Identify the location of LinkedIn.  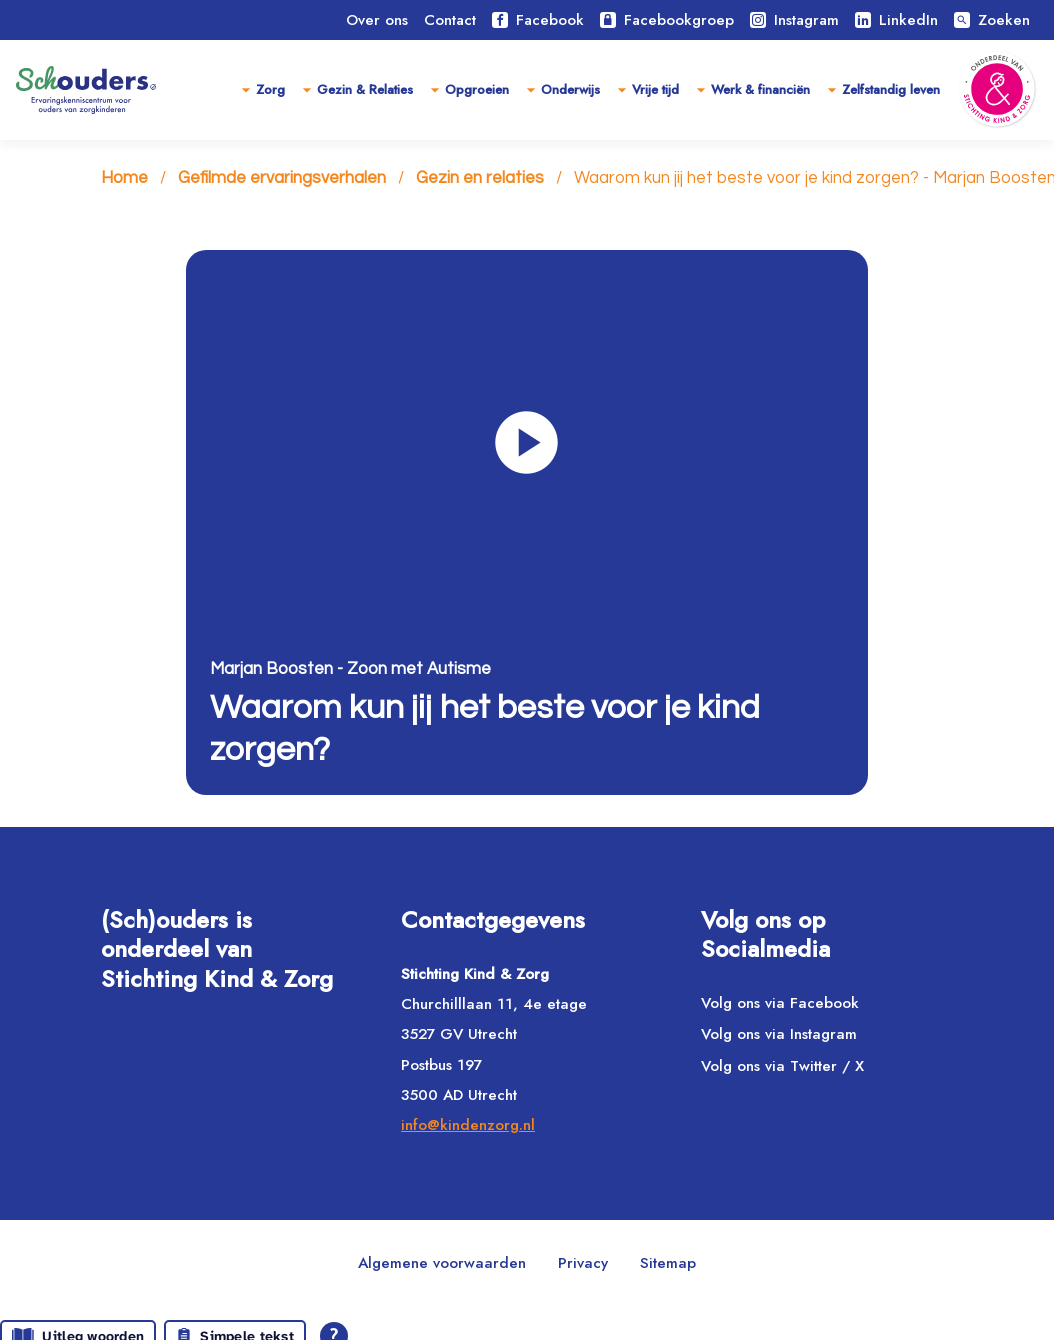
(896, 20).